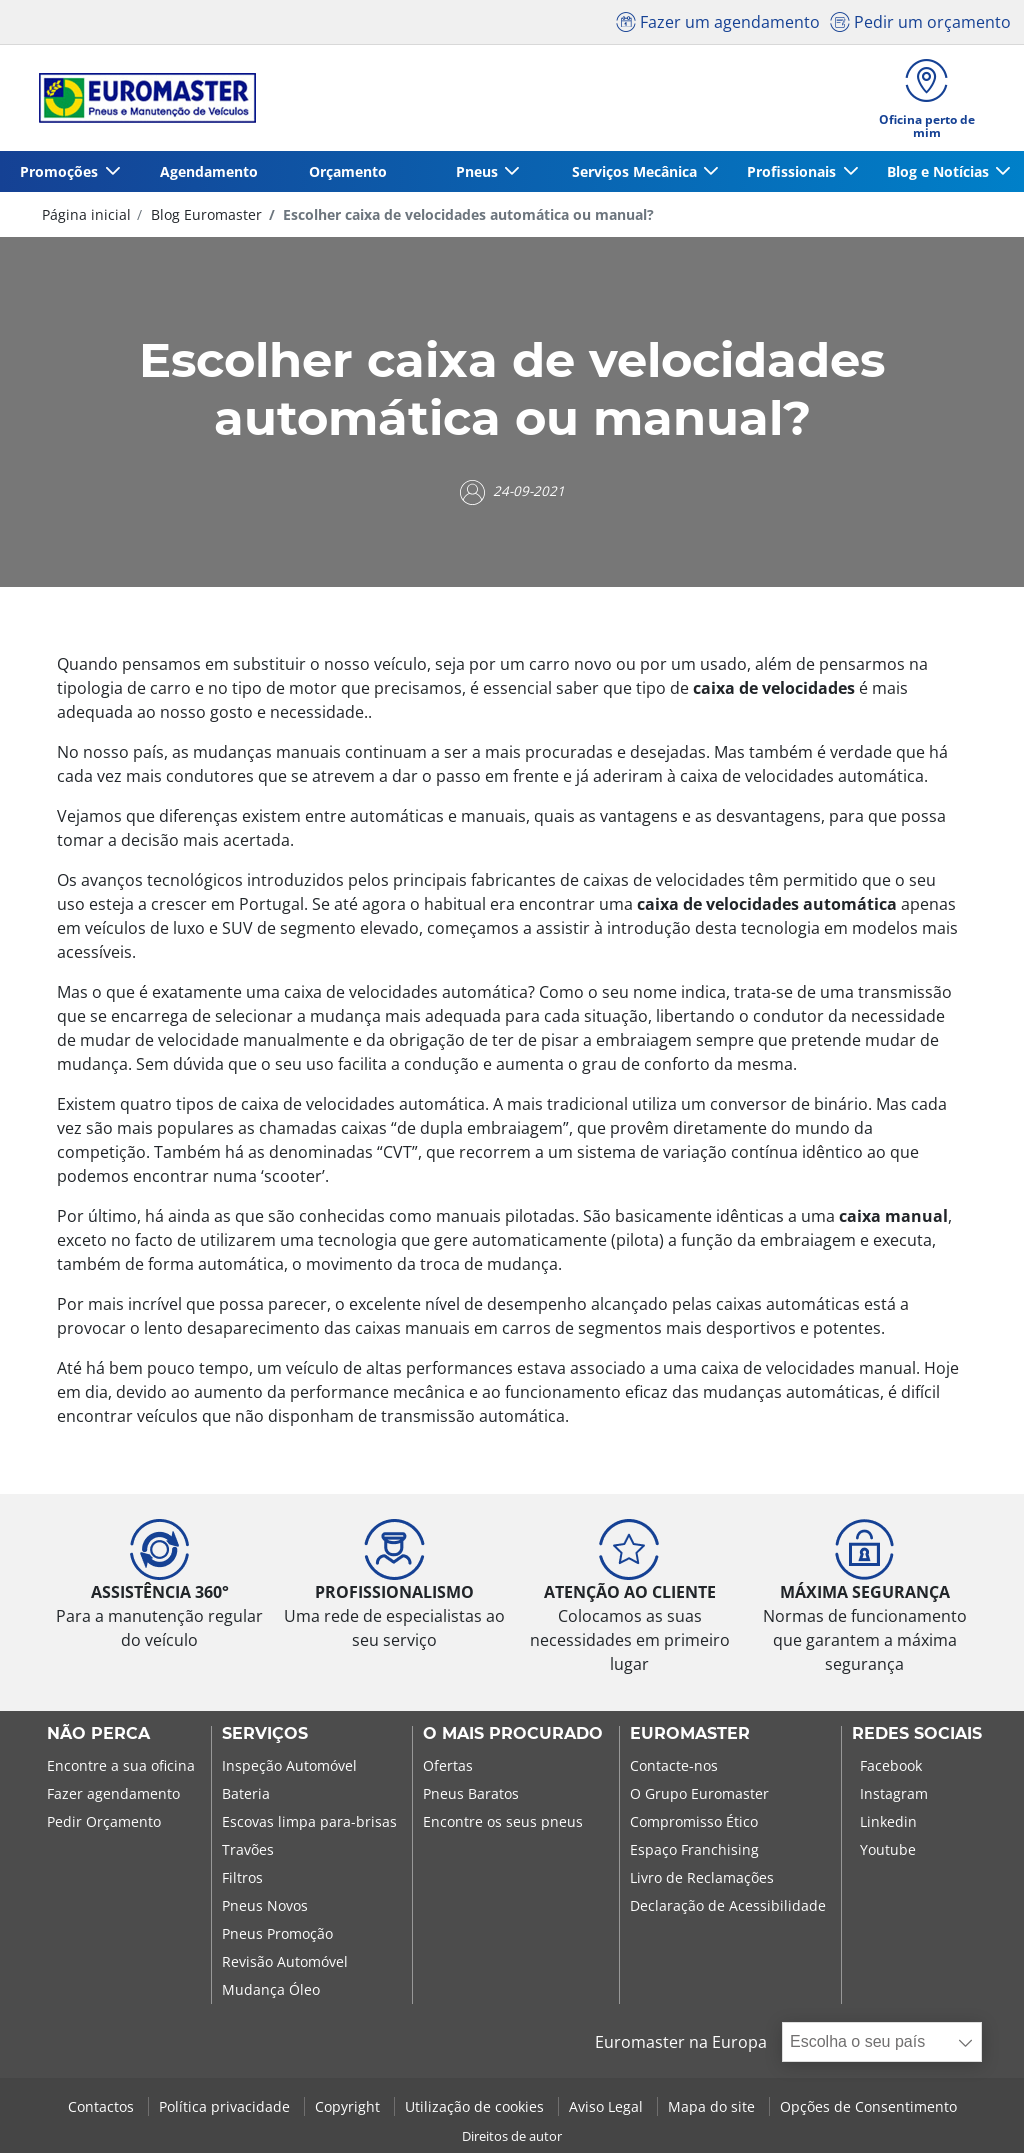 Image resolution: width=1024 pixels, height=2154 pixels. Describe the element at coordinates (265, 1736) in the screenshot. I see `SERVIÇOS` at that location.